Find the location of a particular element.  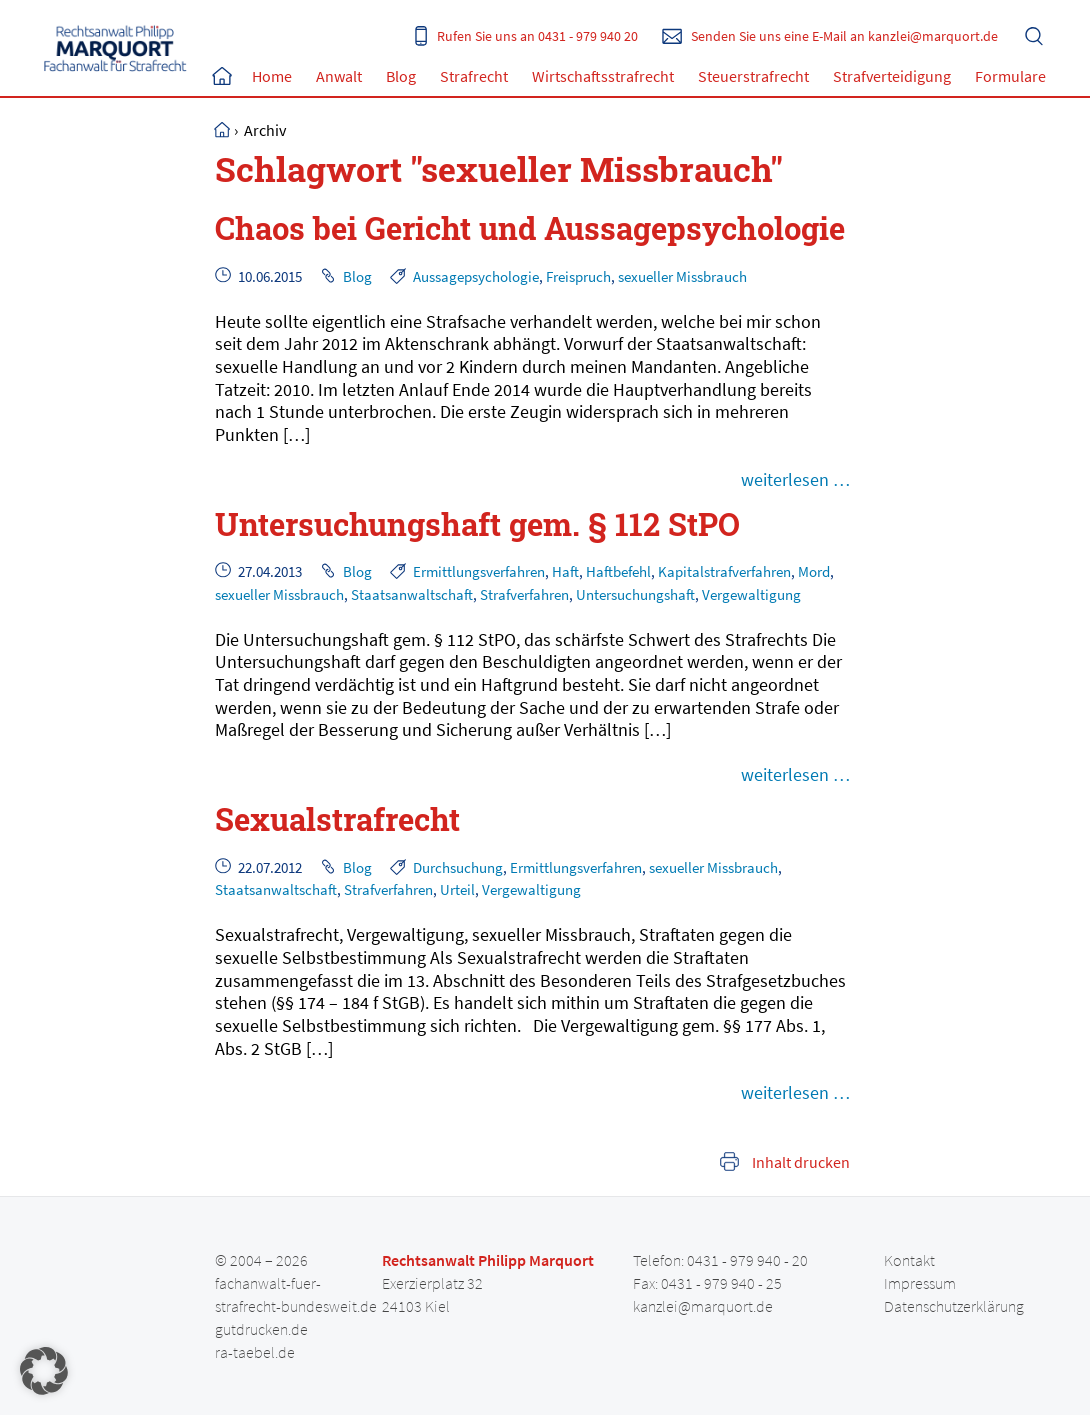

Strafverfahren is located at coordinates (524, 594).